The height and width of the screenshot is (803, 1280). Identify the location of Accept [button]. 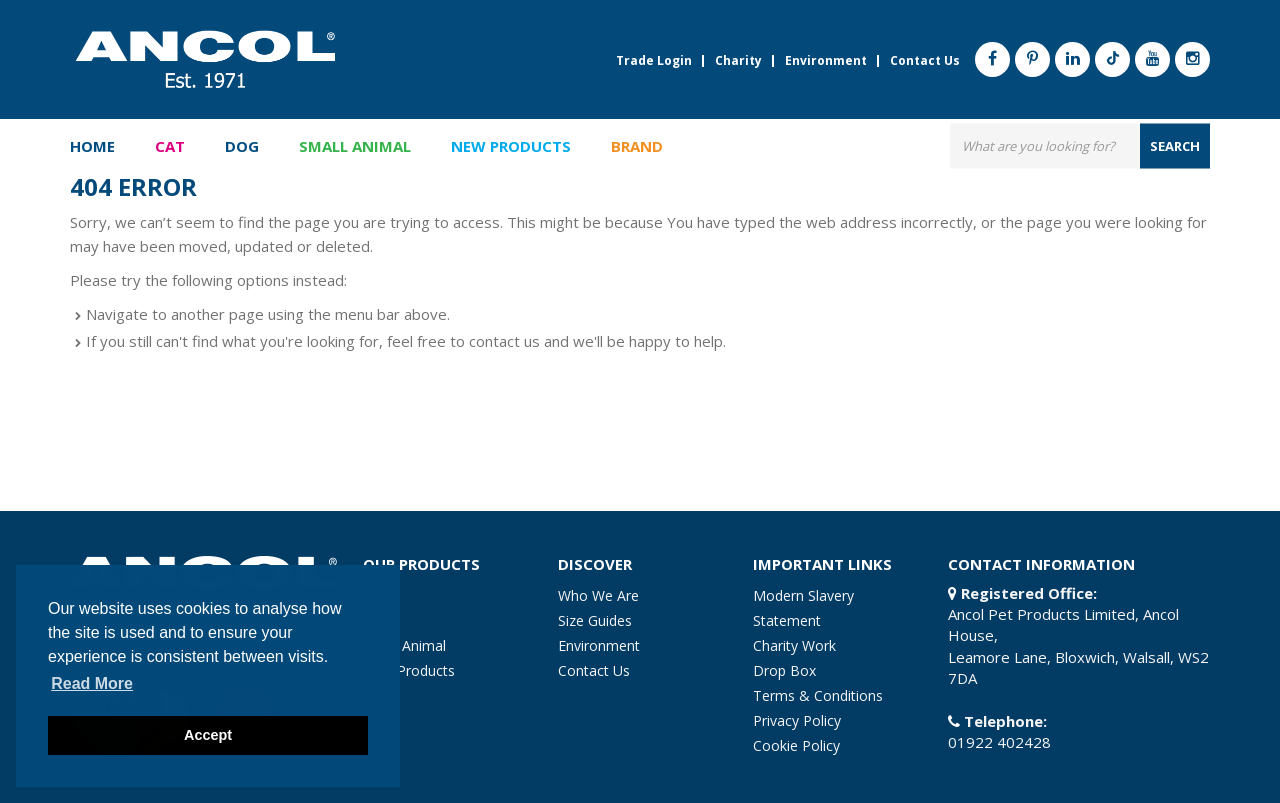
(208, 735).